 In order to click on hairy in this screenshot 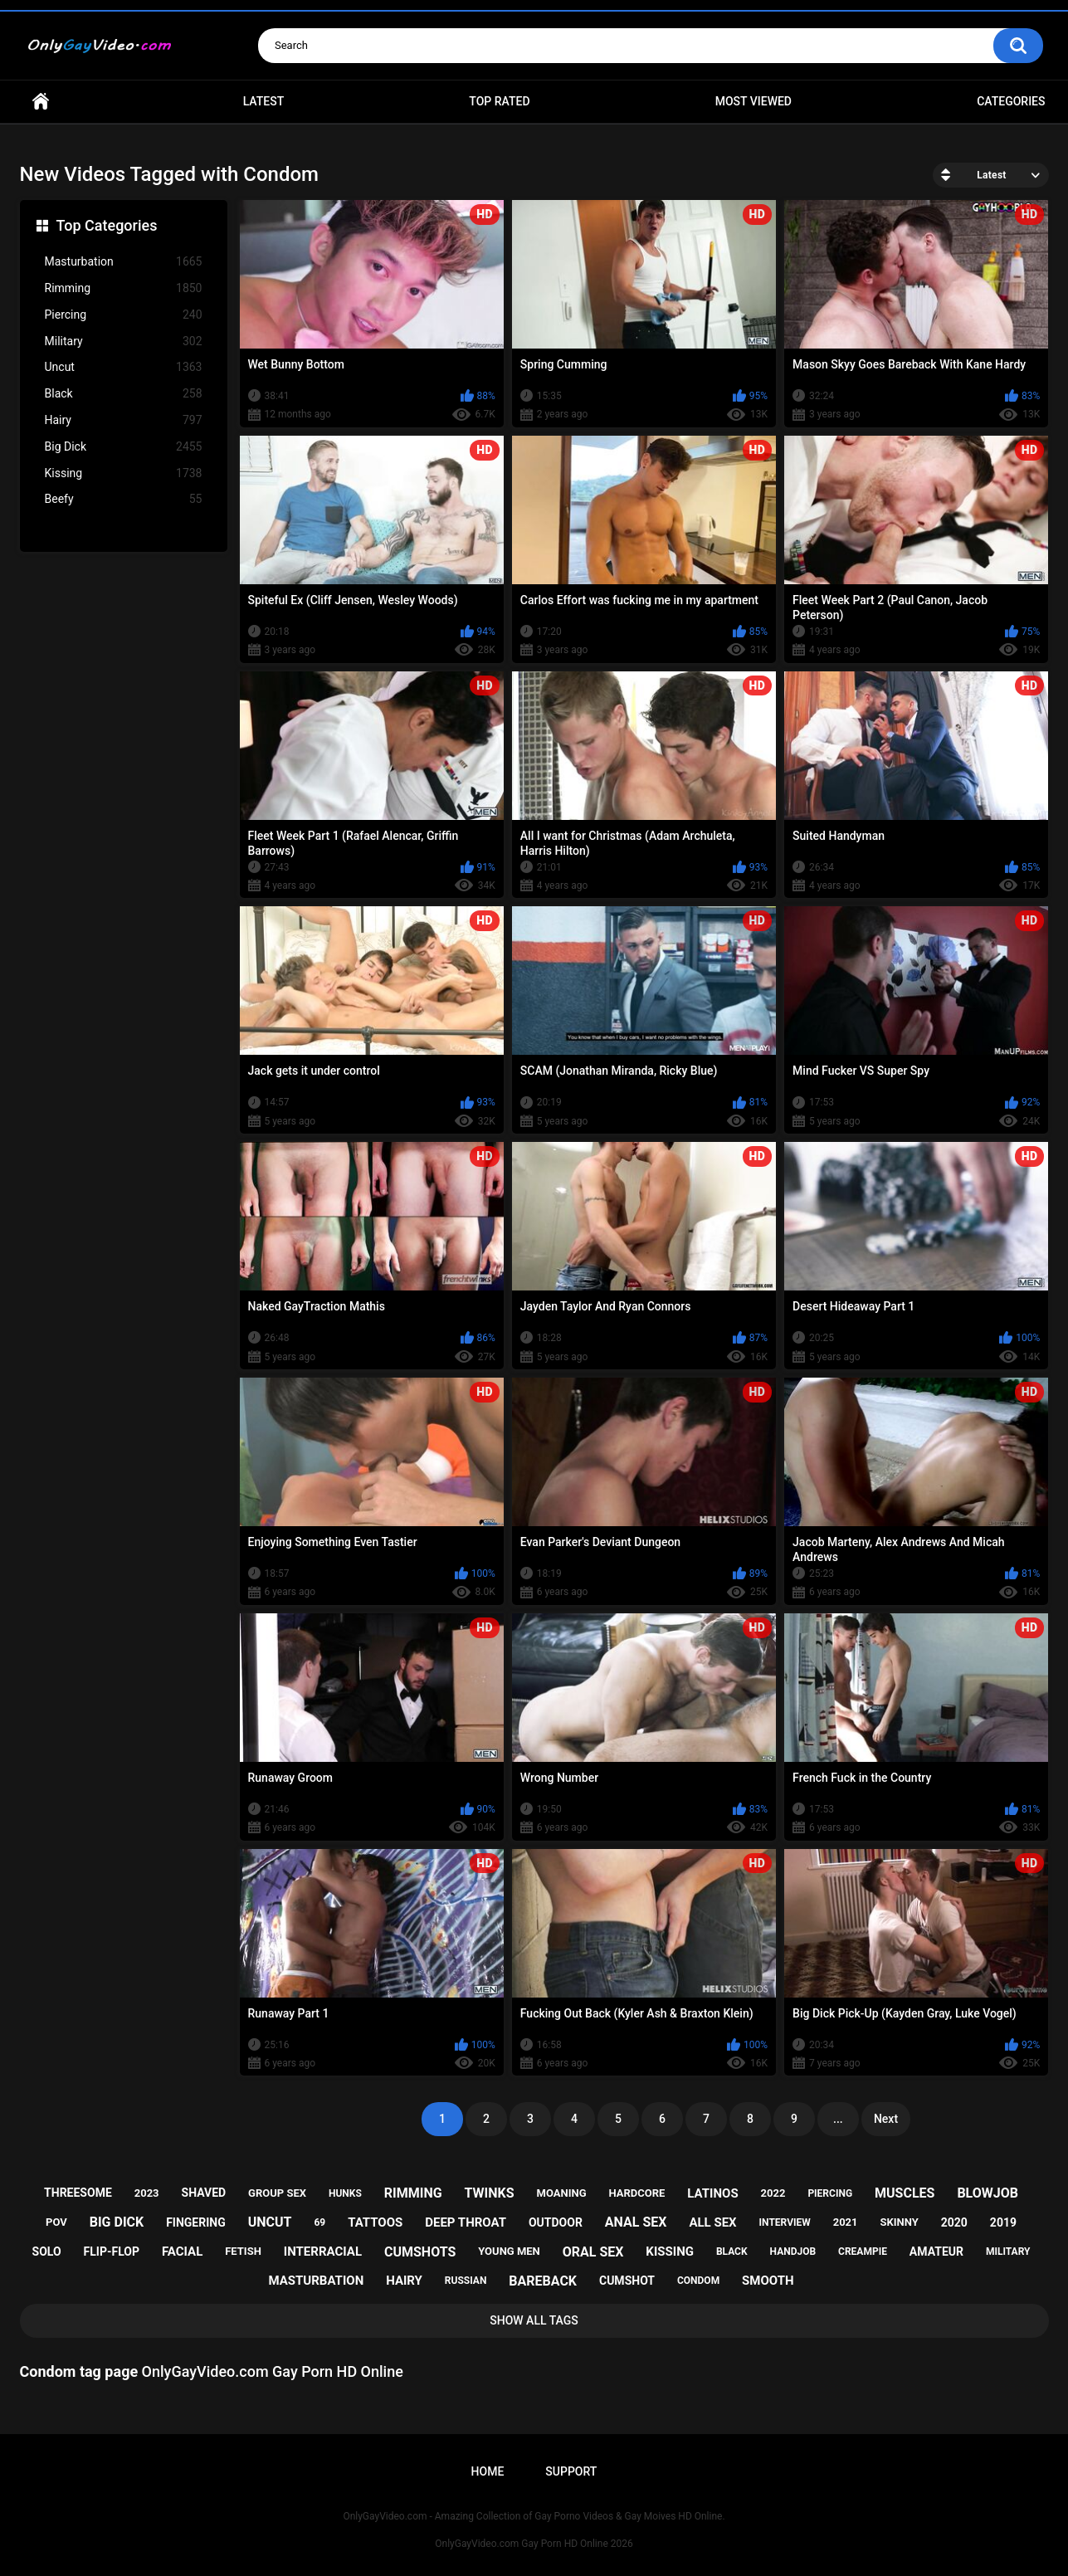, I will do `click(404, 2280)`.